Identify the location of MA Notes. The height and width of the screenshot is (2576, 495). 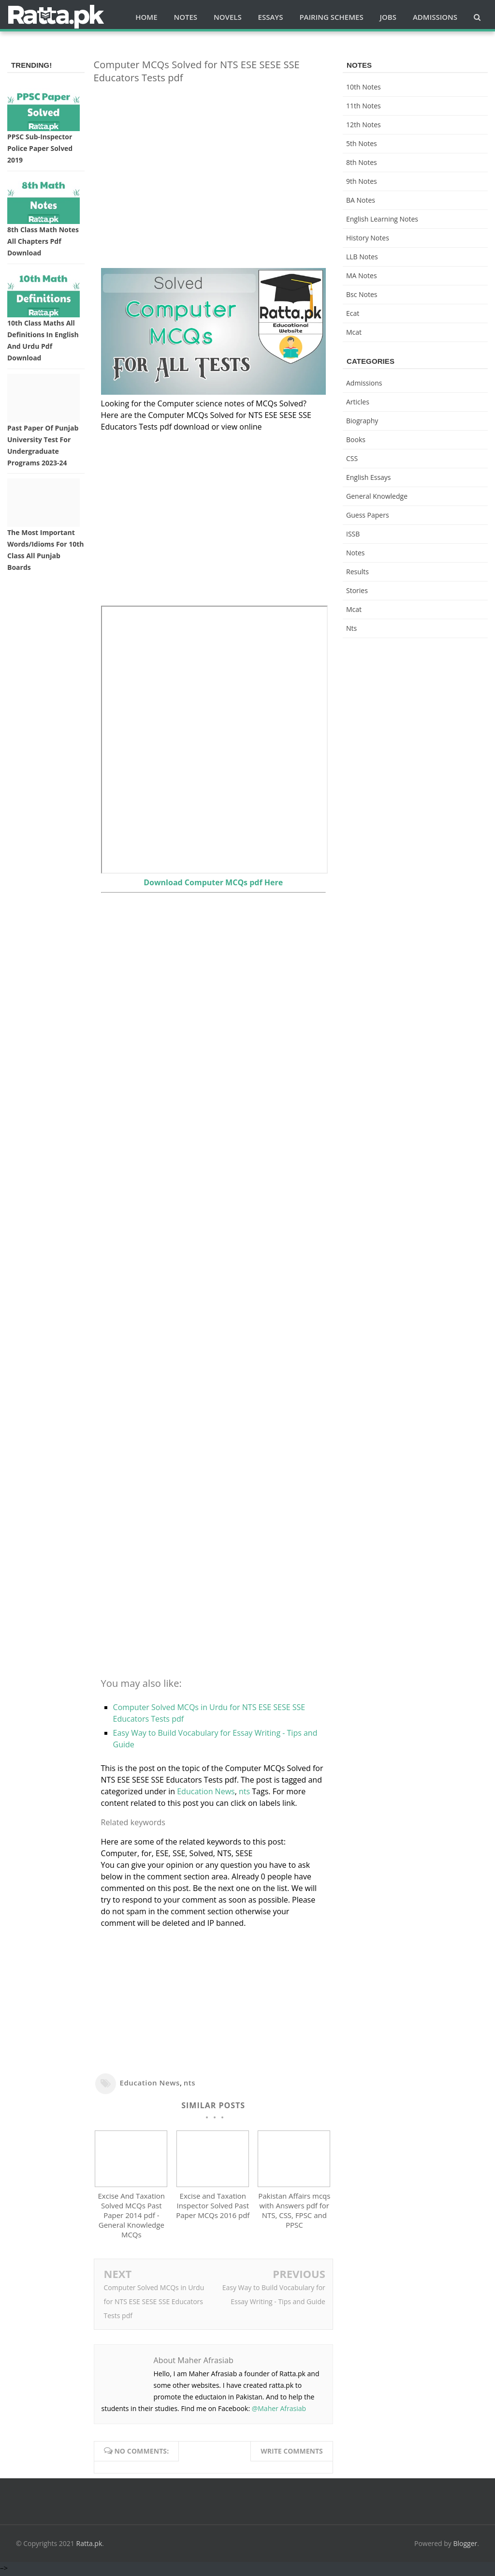
(361, 275).